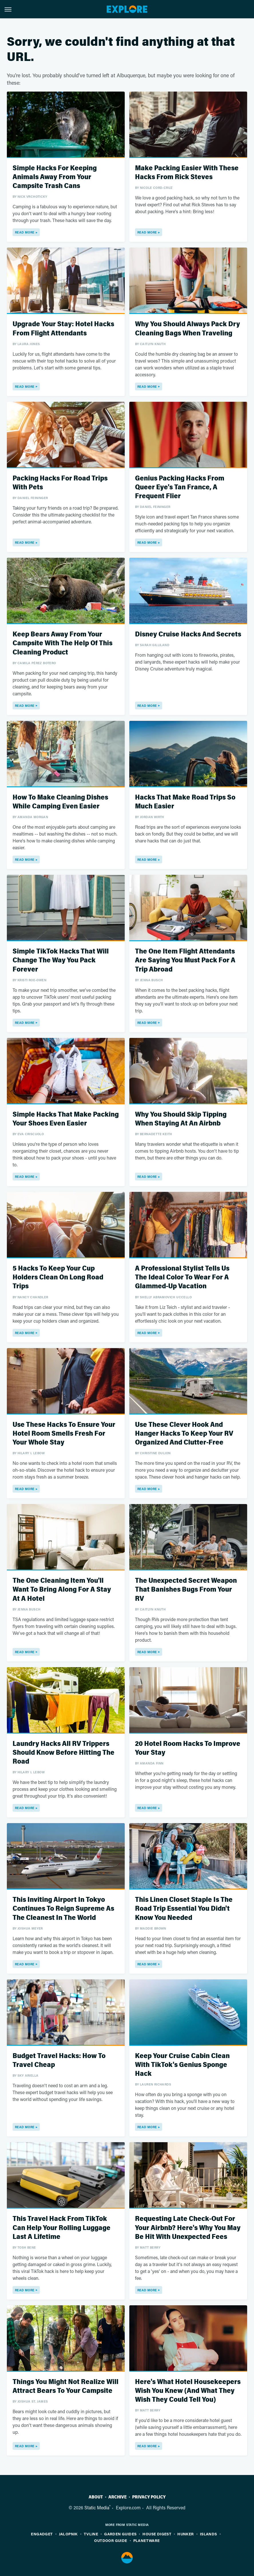 This screenshot has height=2576, width=254. What do you see at coordinates (117, 2497) in the screenshot?
I see `Archive` at bounding box center [117, 2497].